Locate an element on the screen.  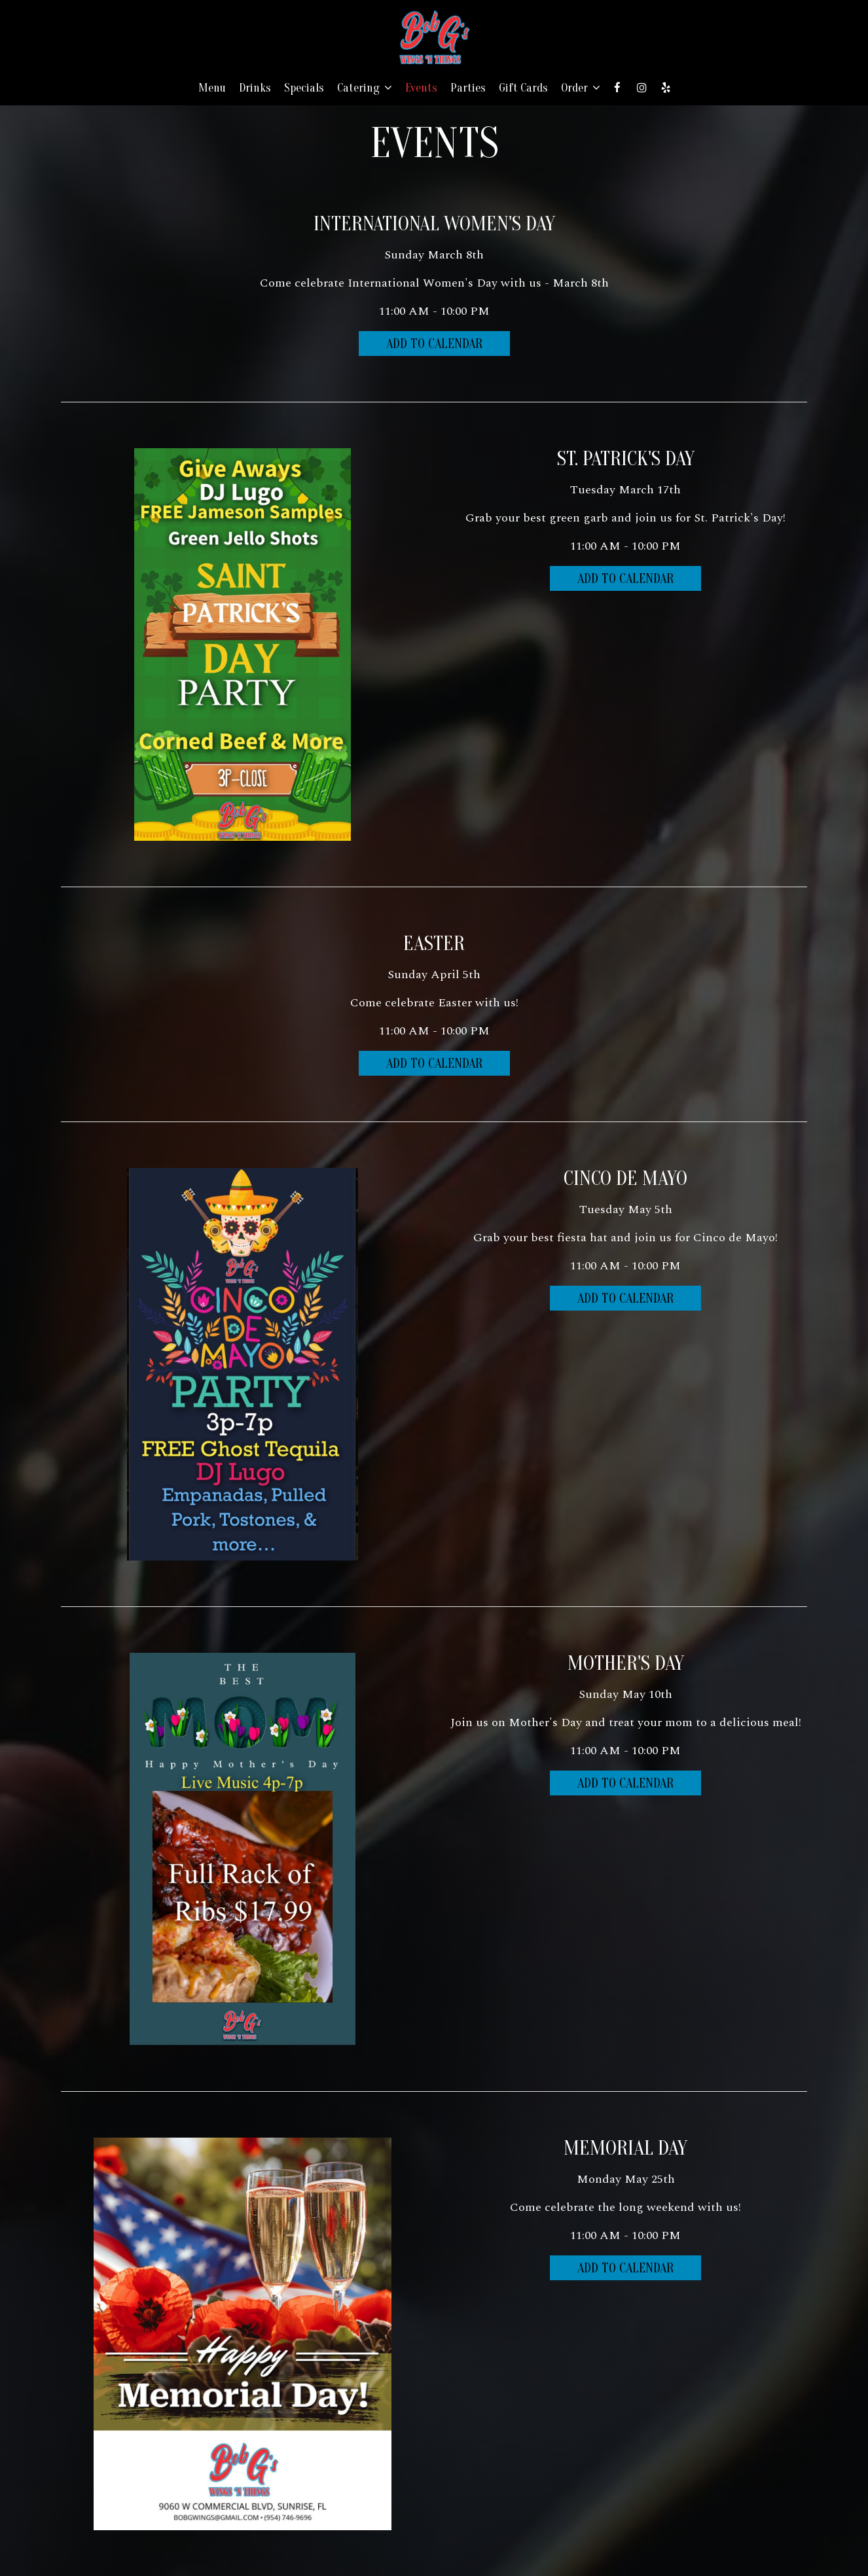
Specials is located at coordinates (304, 88).